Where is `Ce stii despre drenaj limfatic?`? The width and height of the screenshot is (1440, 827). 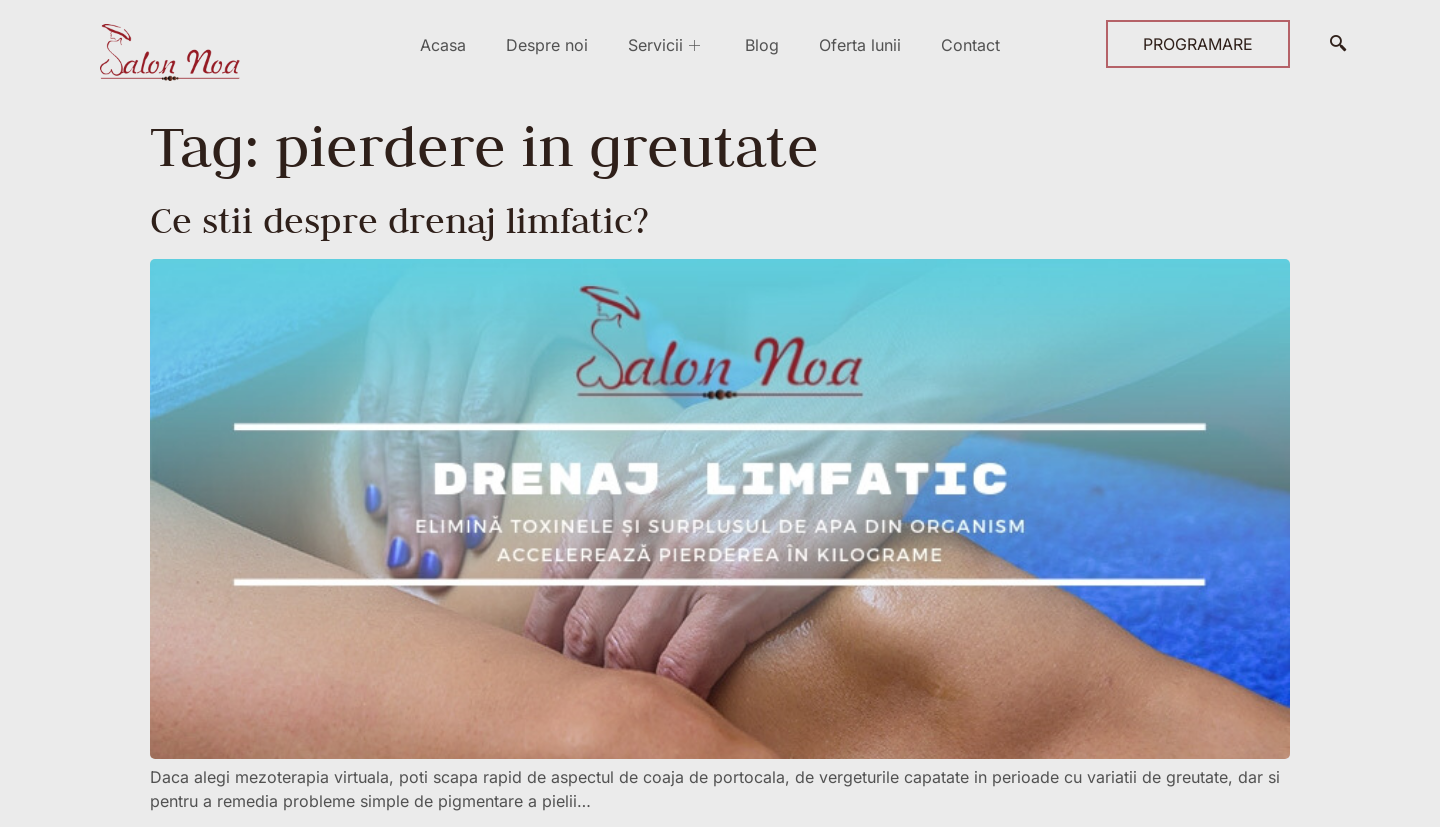
Ce stii despre drenaj limfatic? is located at coordinates (399, 220).